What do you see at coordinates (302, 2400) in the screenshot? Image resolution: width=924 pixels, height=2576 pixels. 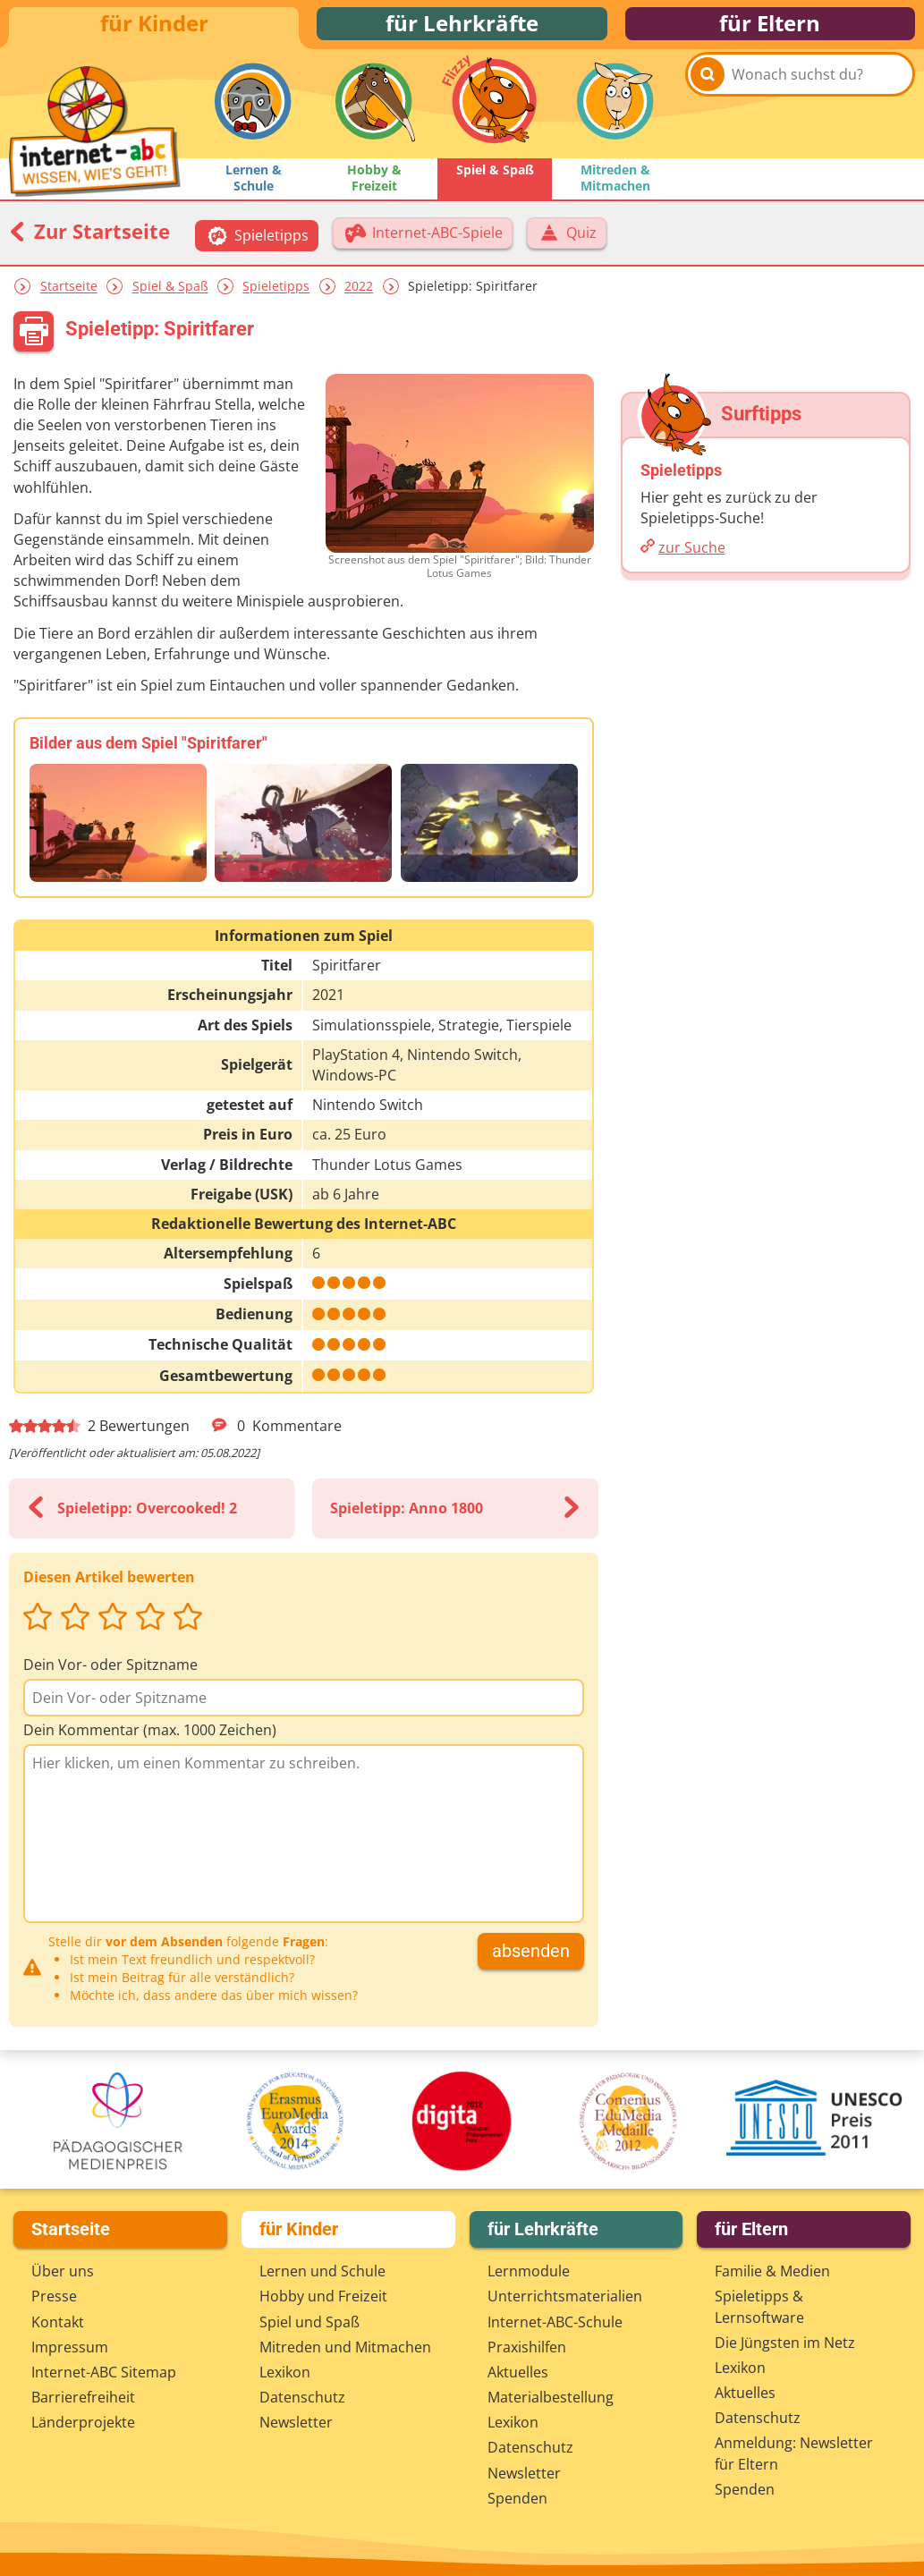 I see `Datenschutz` at bounding box center [302, 2400].